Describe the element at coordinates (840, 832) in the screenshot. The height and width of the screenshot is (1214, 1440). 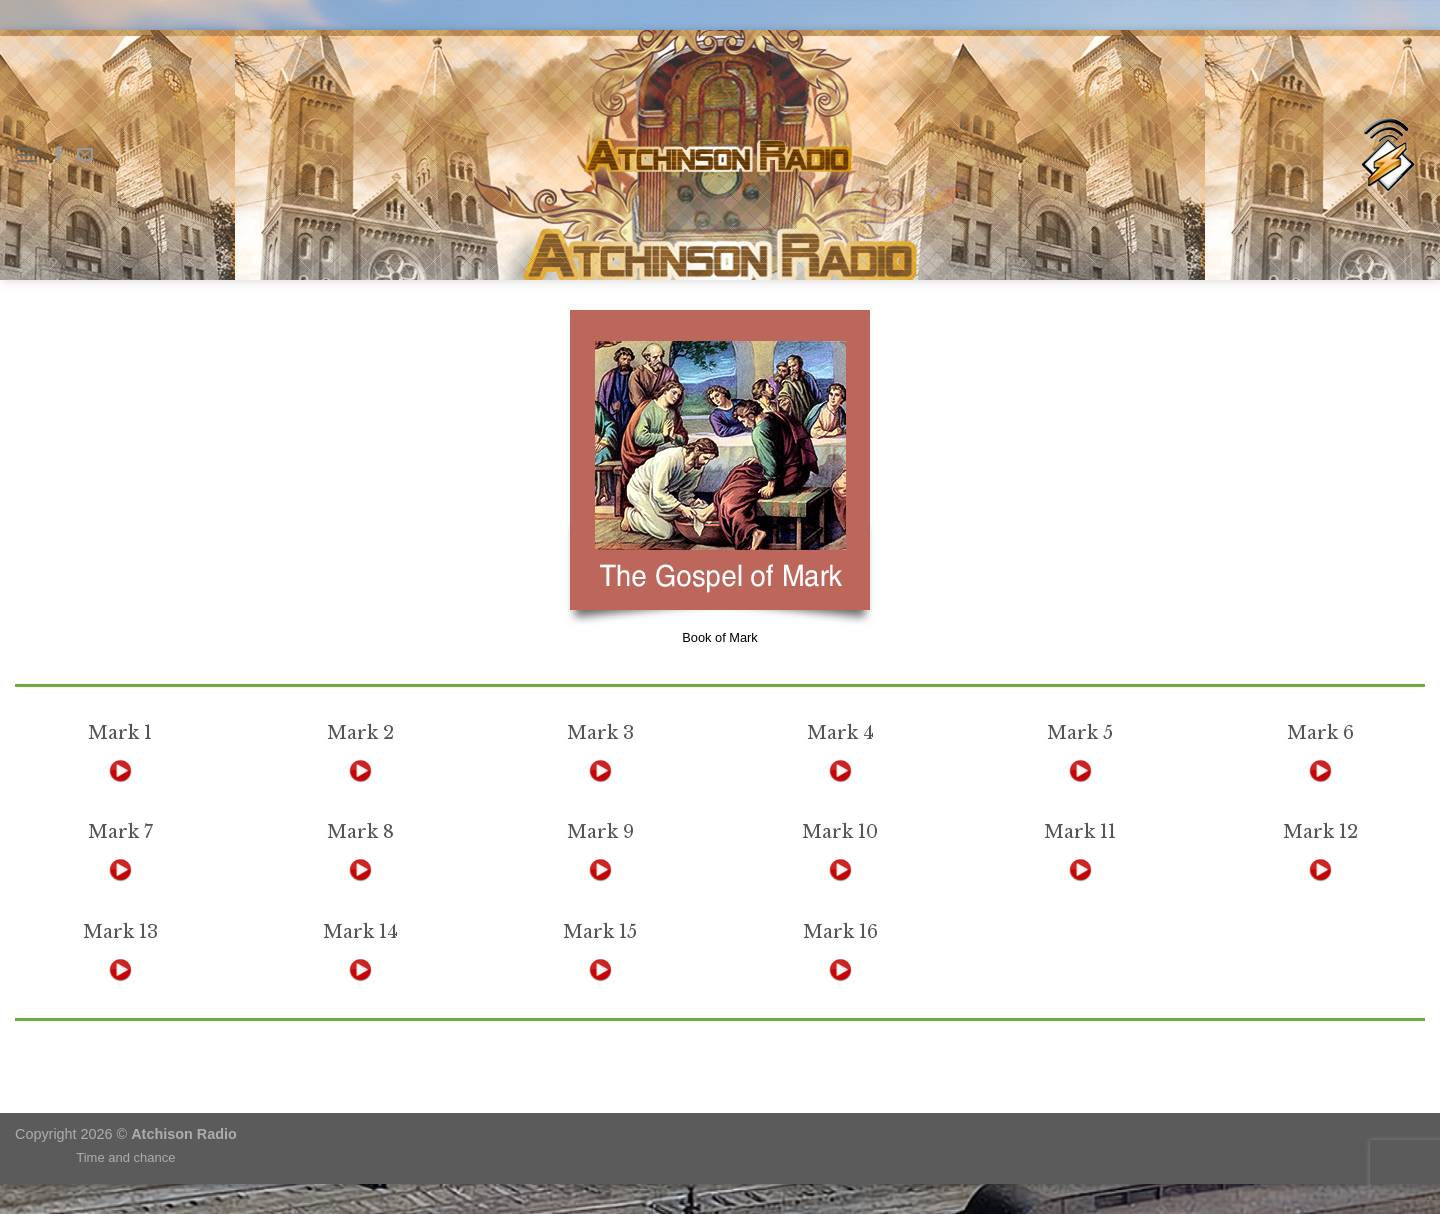
I see `Mark 10` at that location.